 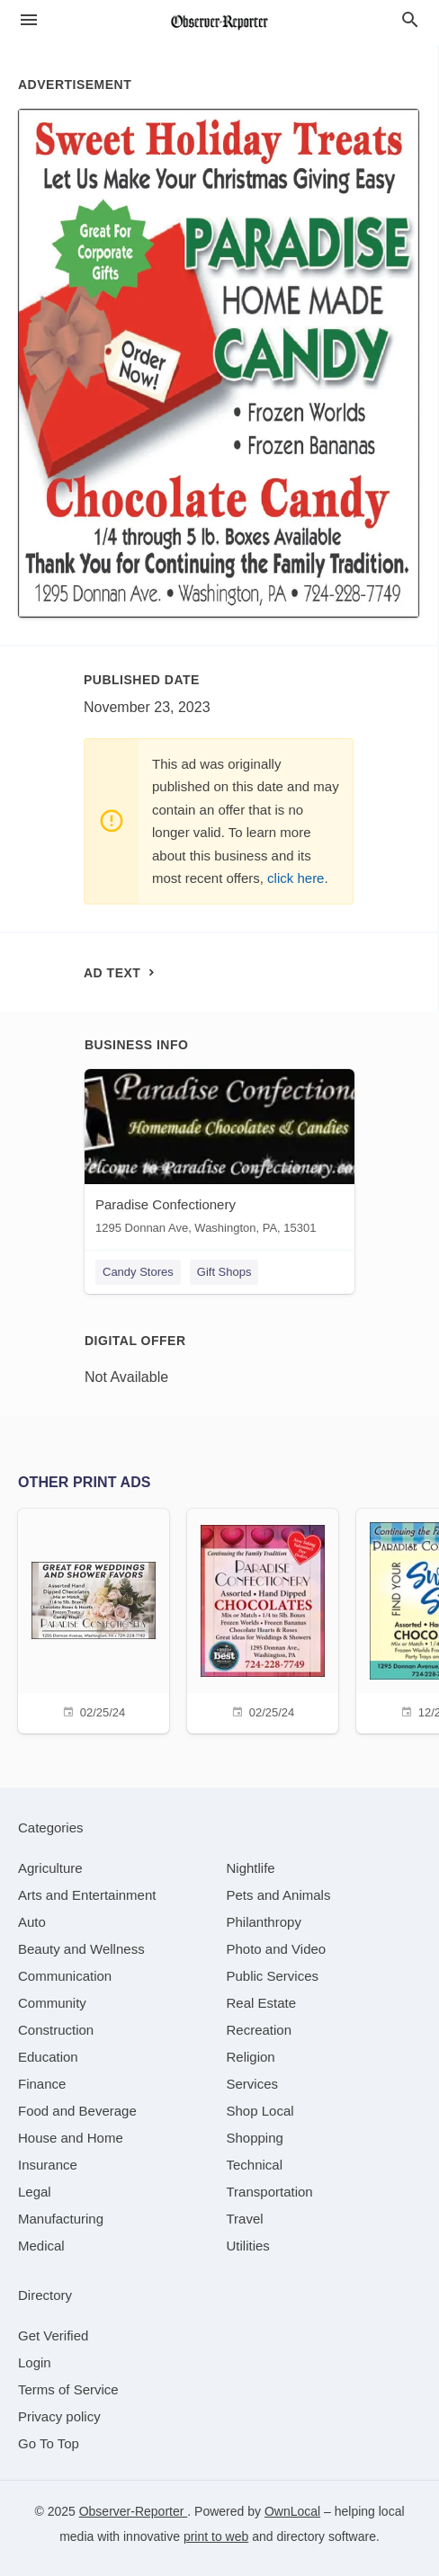 What do you see at coordinates (68, 2389) in the screenshot?
I see `Terms of Service` at bounding box center [68, 2389].